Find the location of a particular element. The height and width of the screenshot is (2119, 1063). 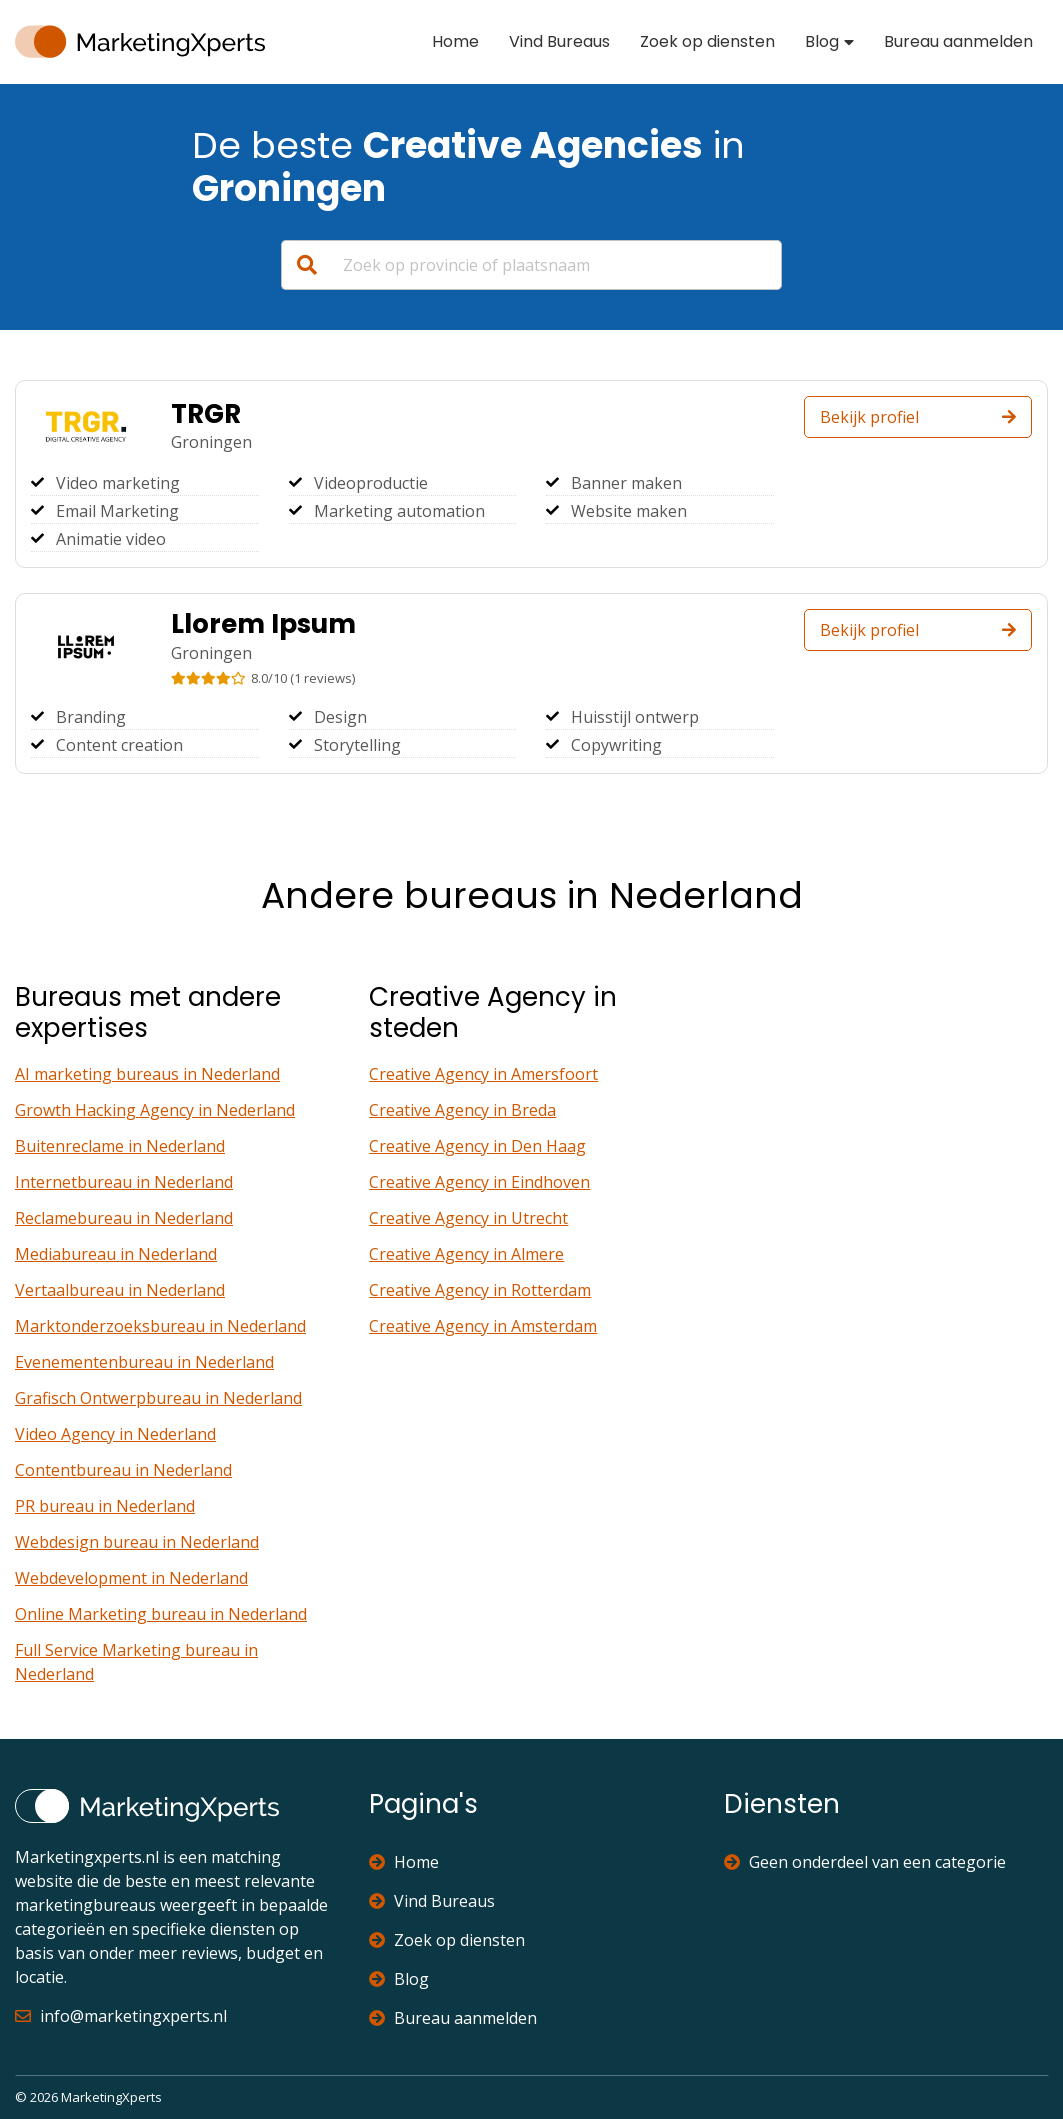

Grafisch Ontwerpbureau in Nederland is located at coordinates (158, 1398).